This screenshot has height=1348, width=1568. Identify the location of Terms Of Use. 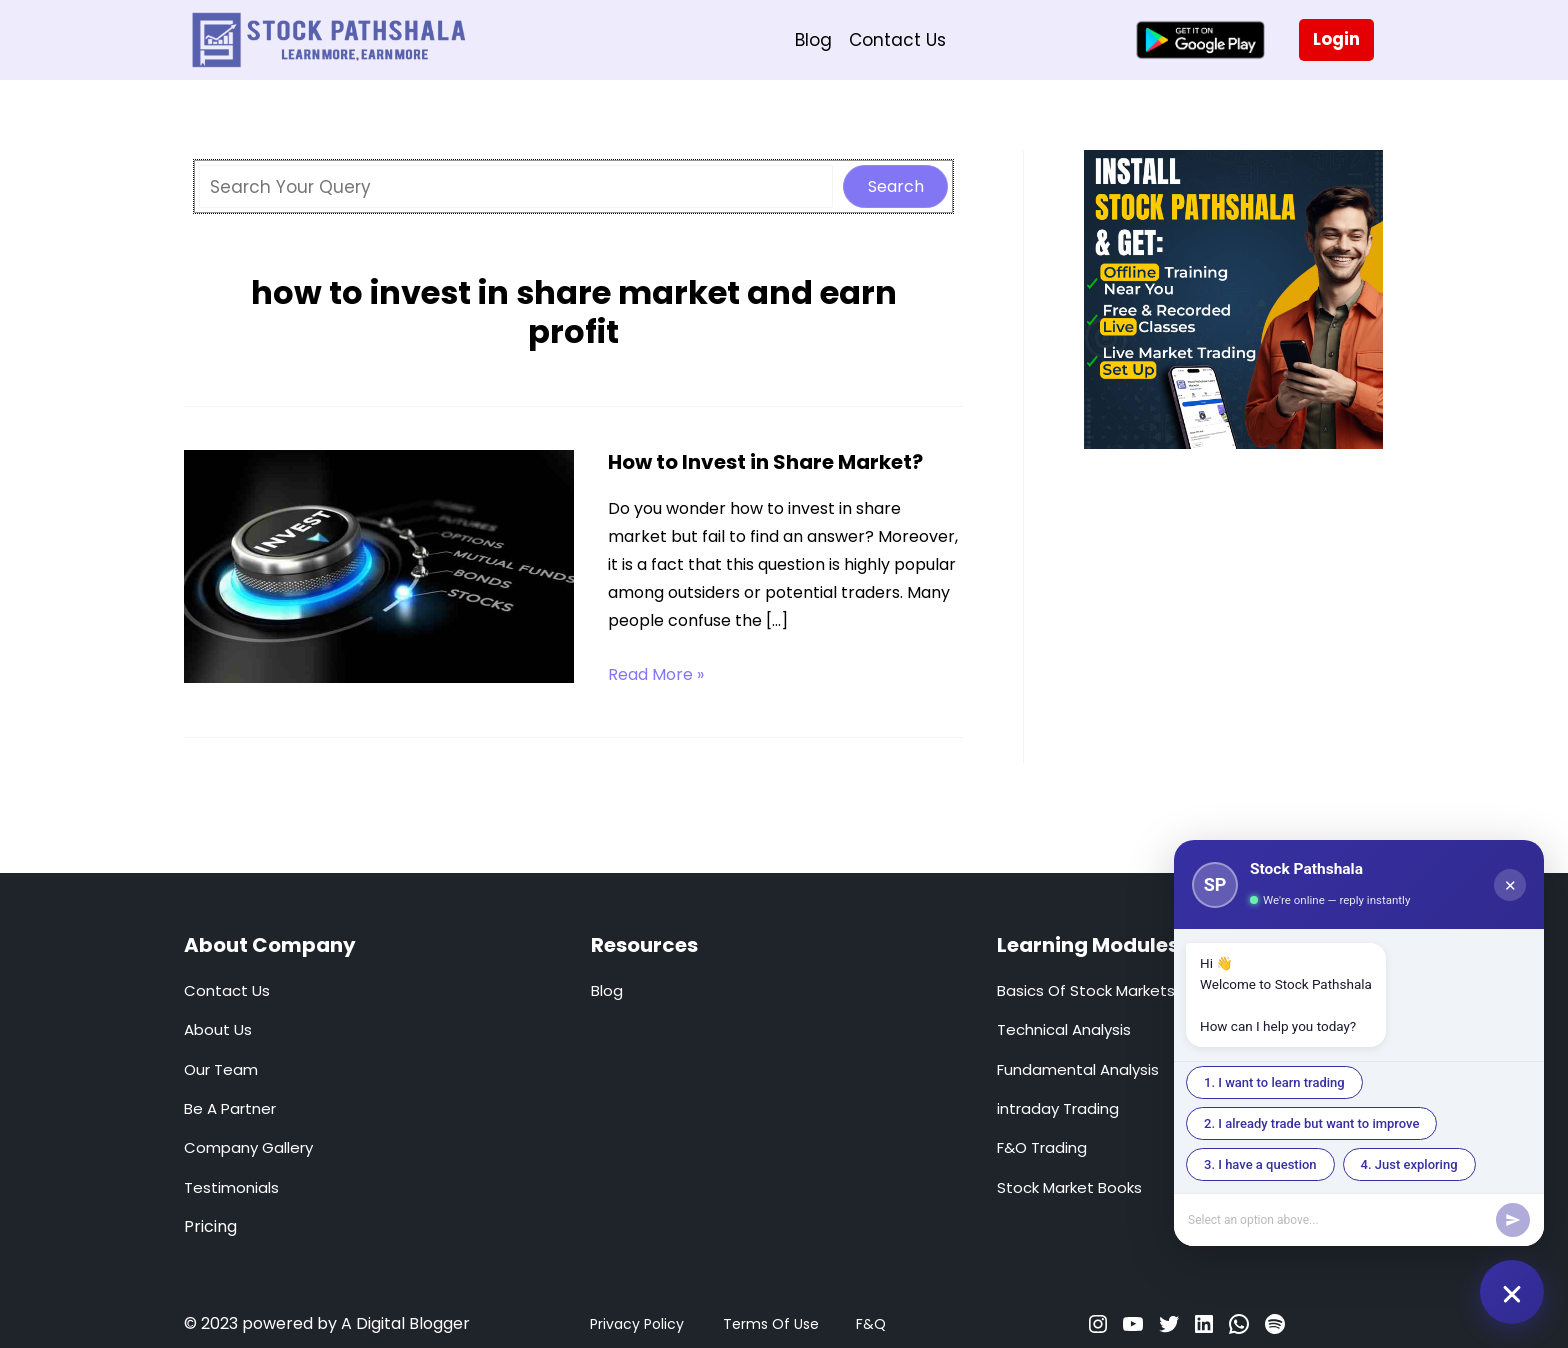
(771, 1324).